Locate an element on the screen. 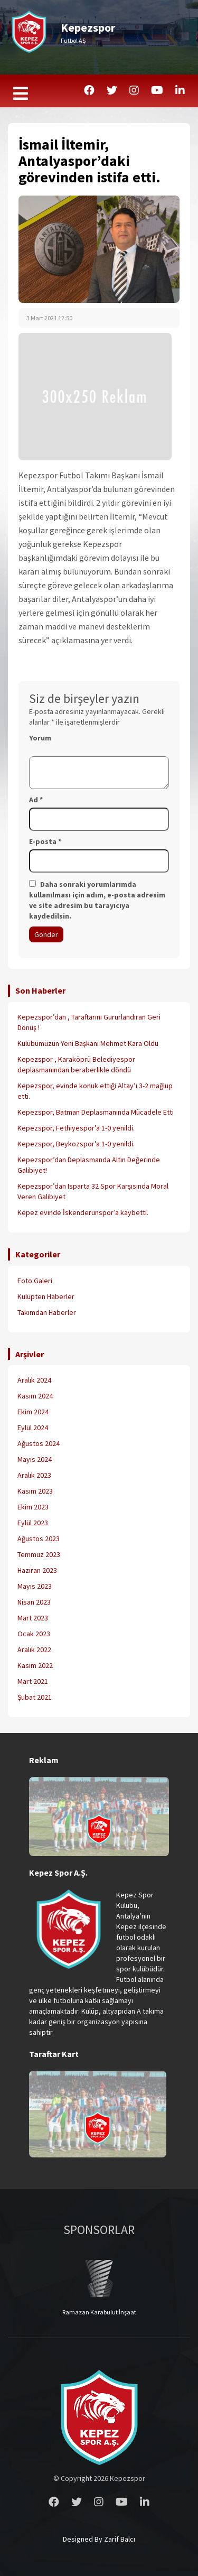 The image size is (198, 2576). Ağustos 2024 is located at coordinates (38, 1443).